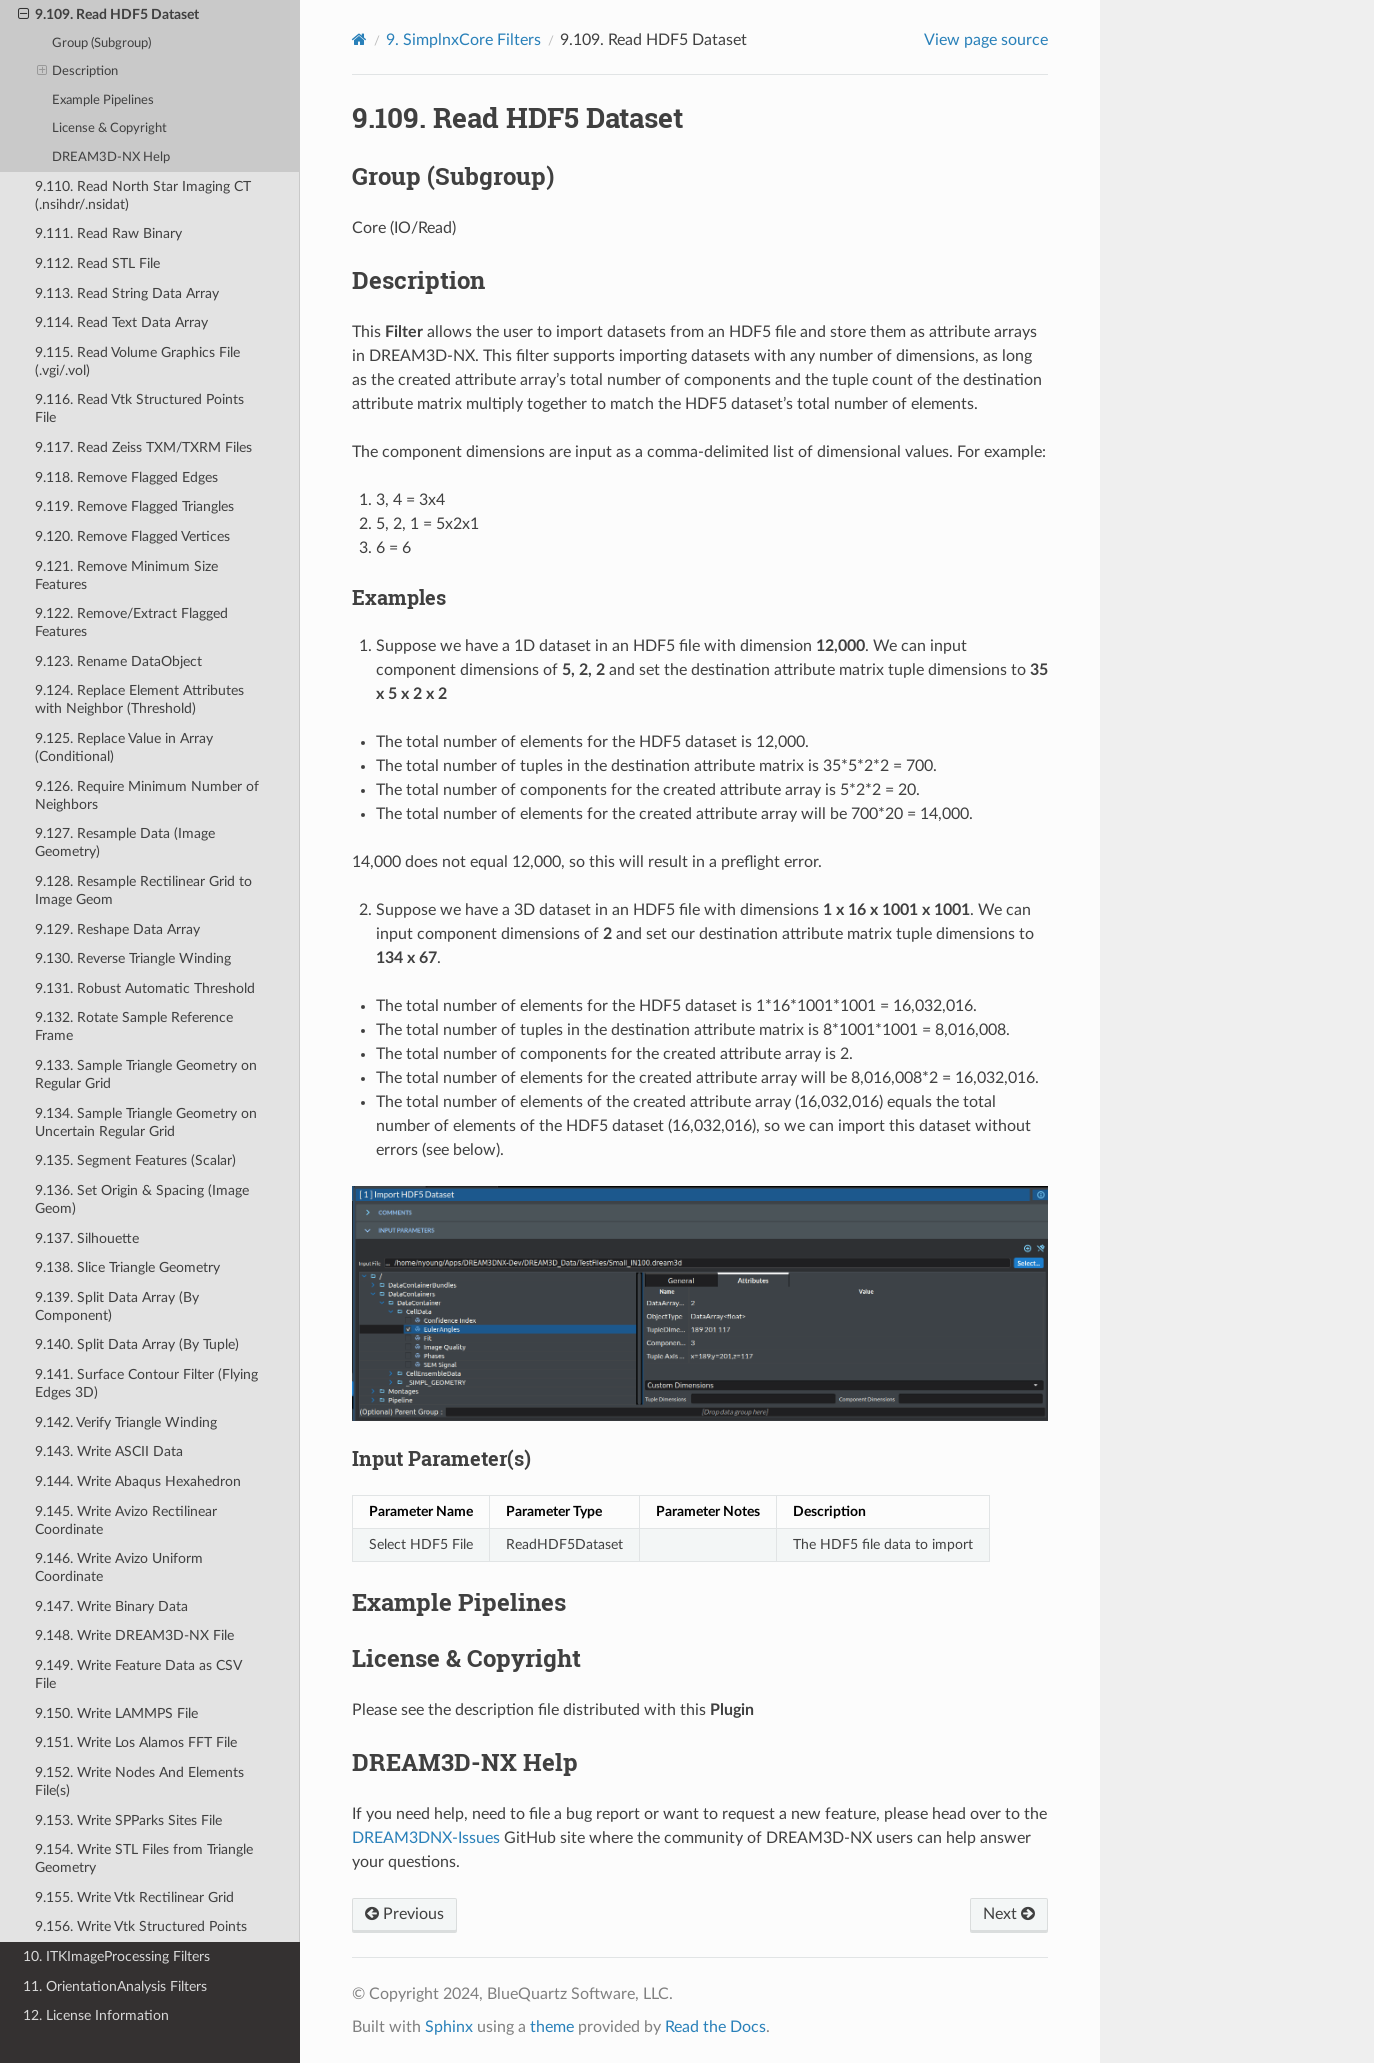 This screenshot has width=1374, height=2063. I want to click on 9.146. Write Avizo Uniform Coordinate, so click(119, 1567).